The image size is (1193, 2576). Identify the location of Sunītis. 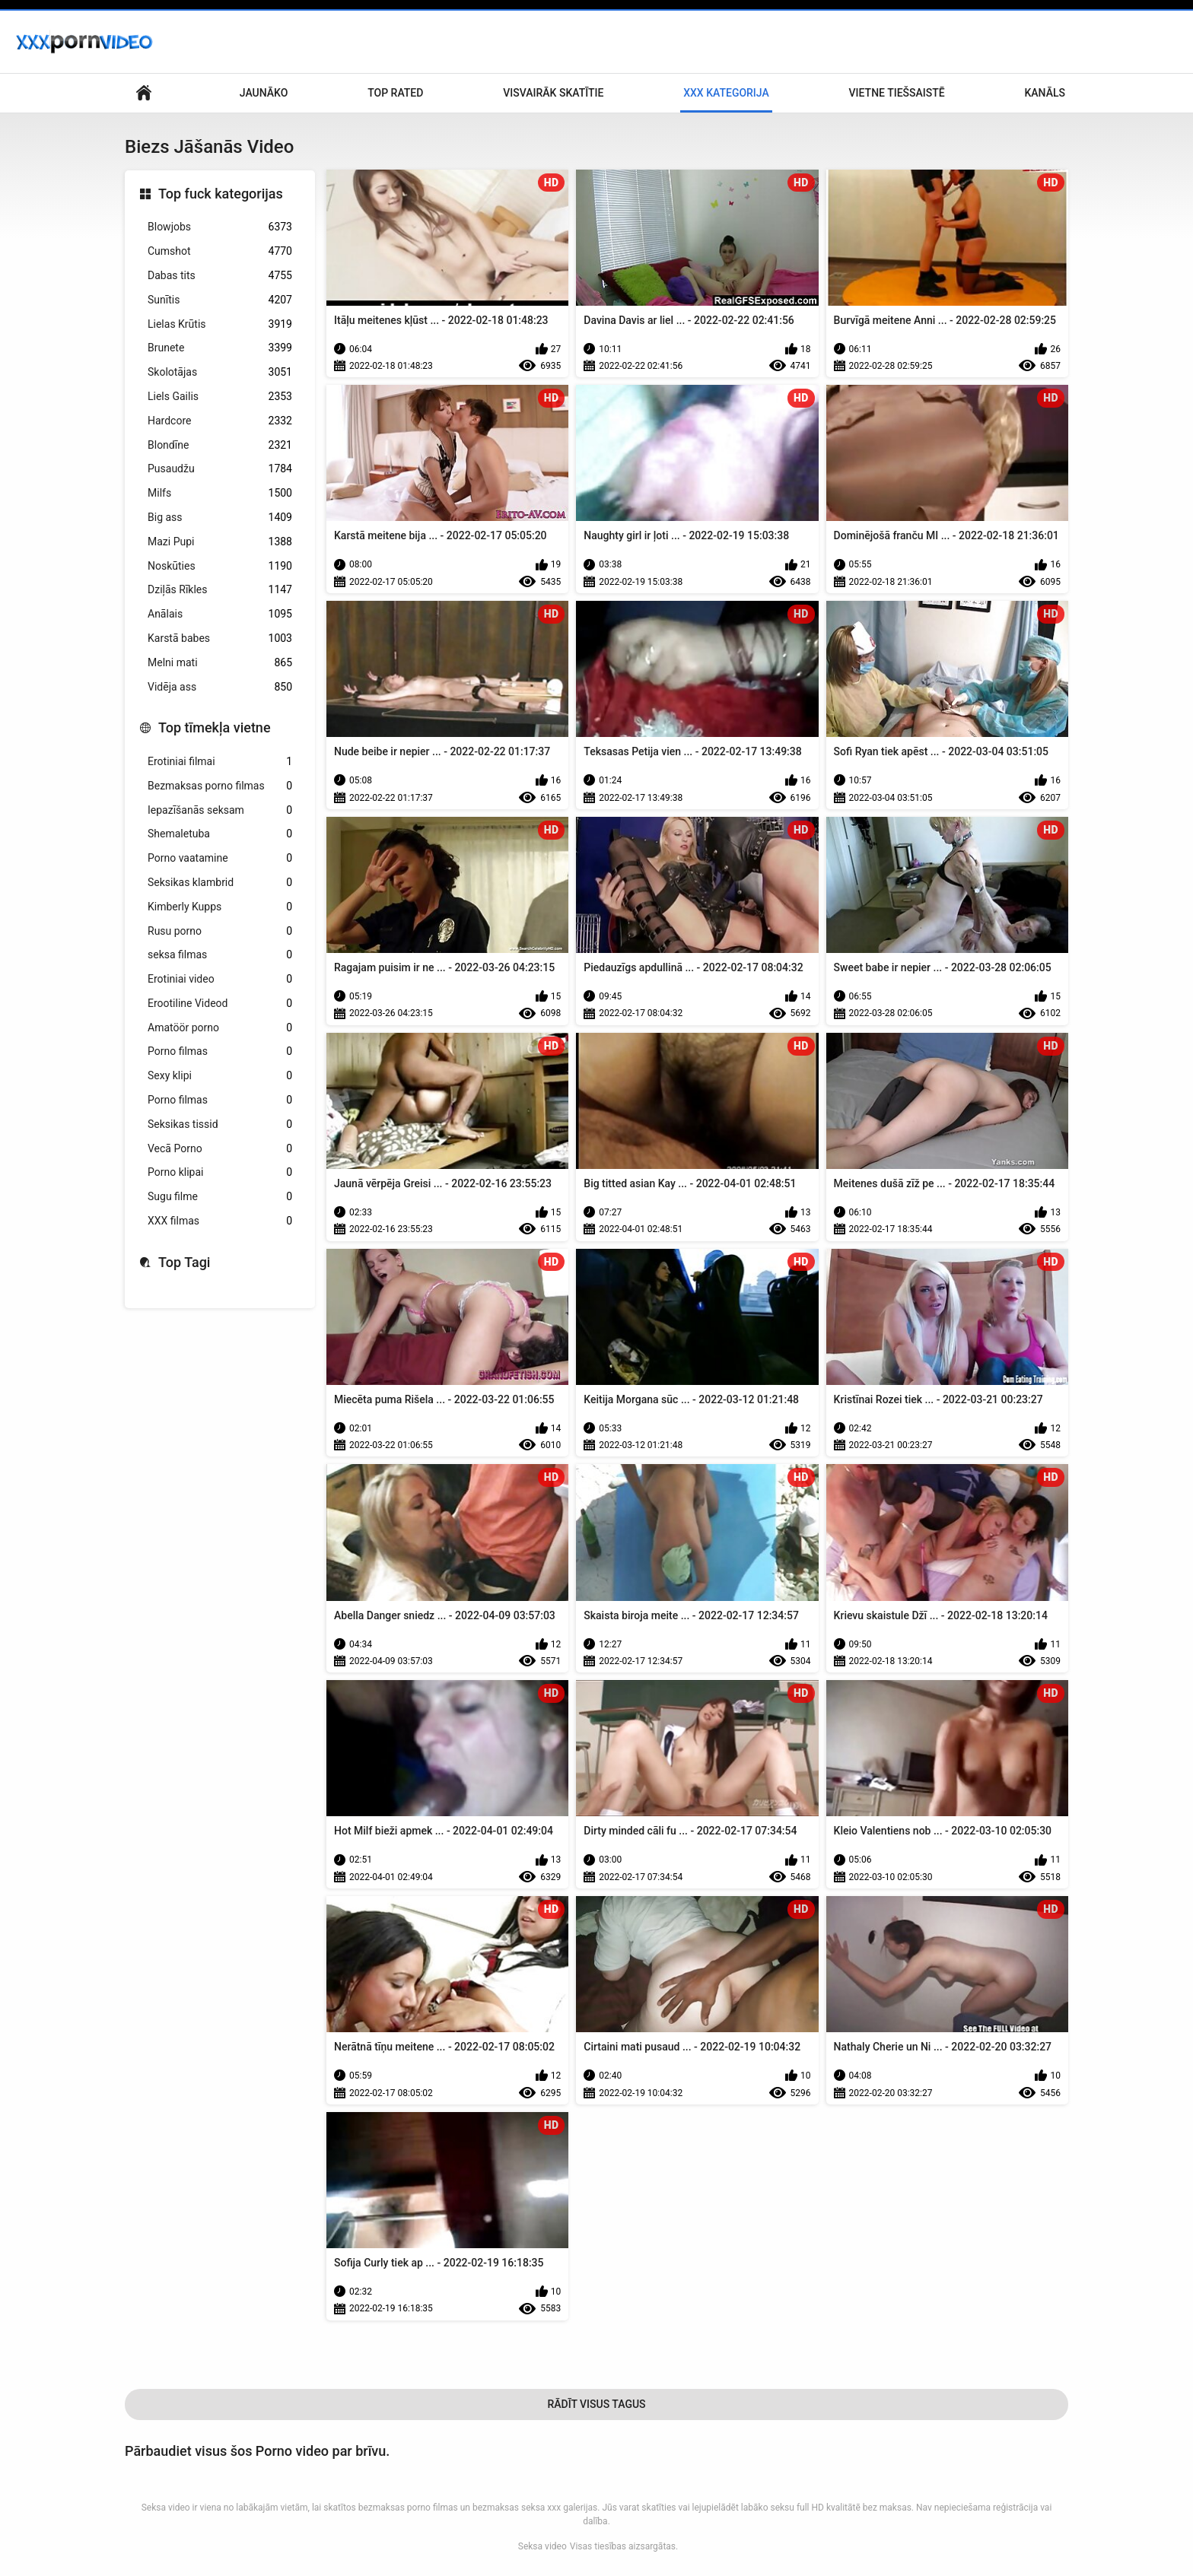
(220, 300).